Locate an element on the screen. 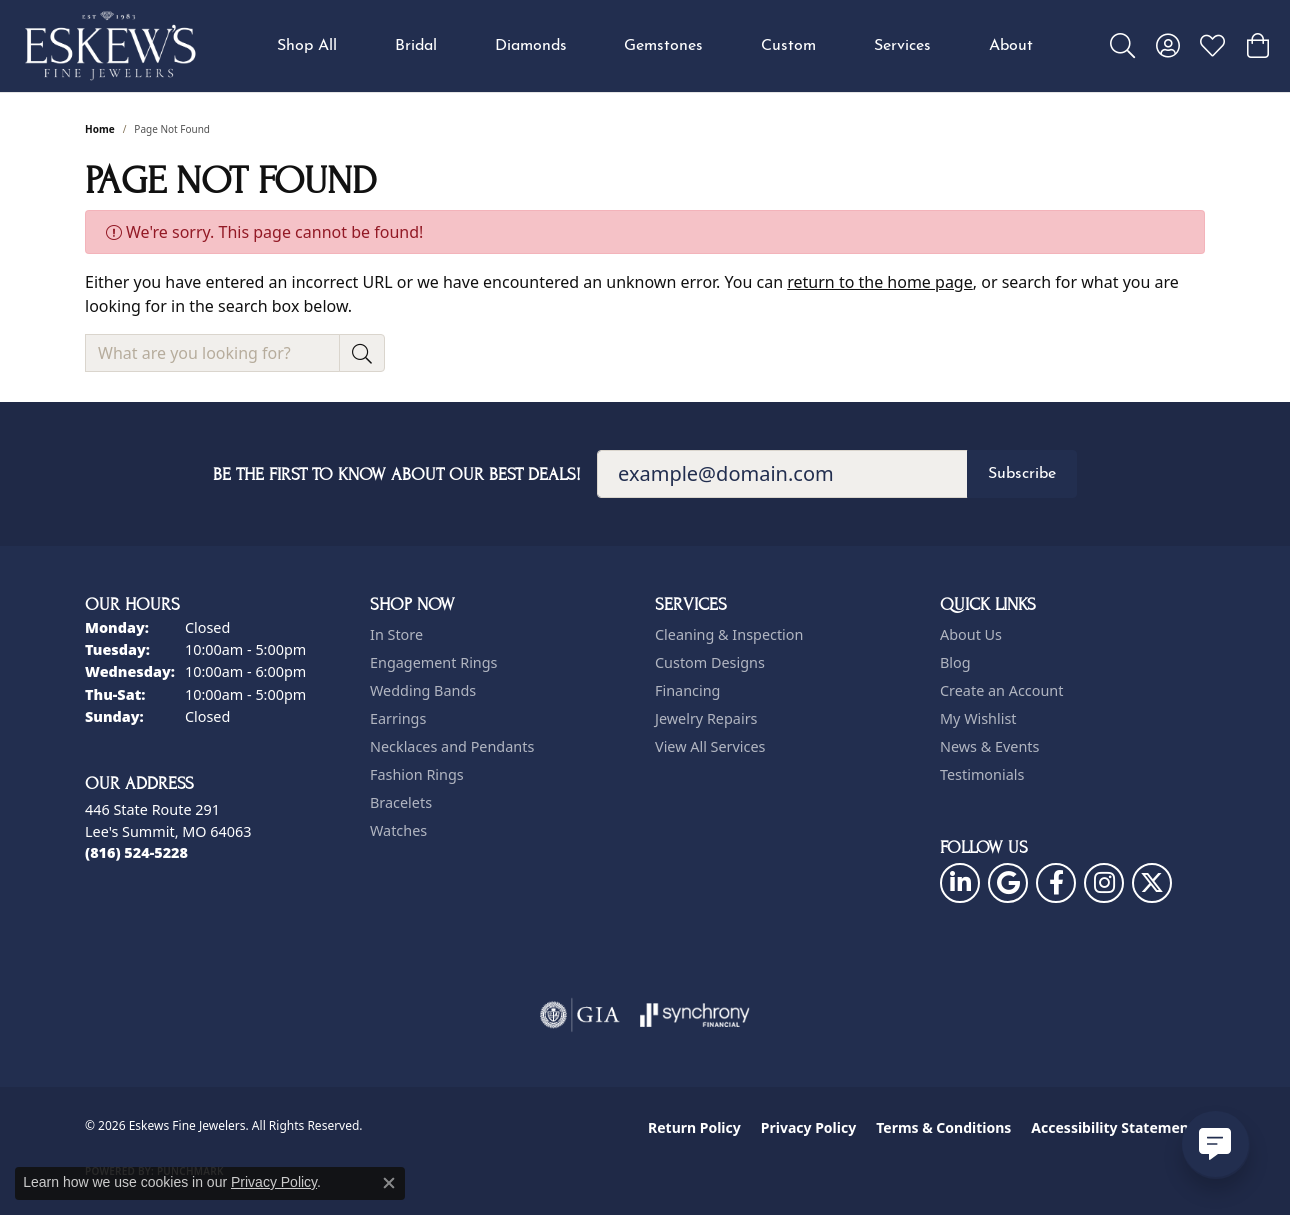 The width and height of the screenshot is (1290, 1215). [Close consent popup] is located at coordinates (389, 1183).